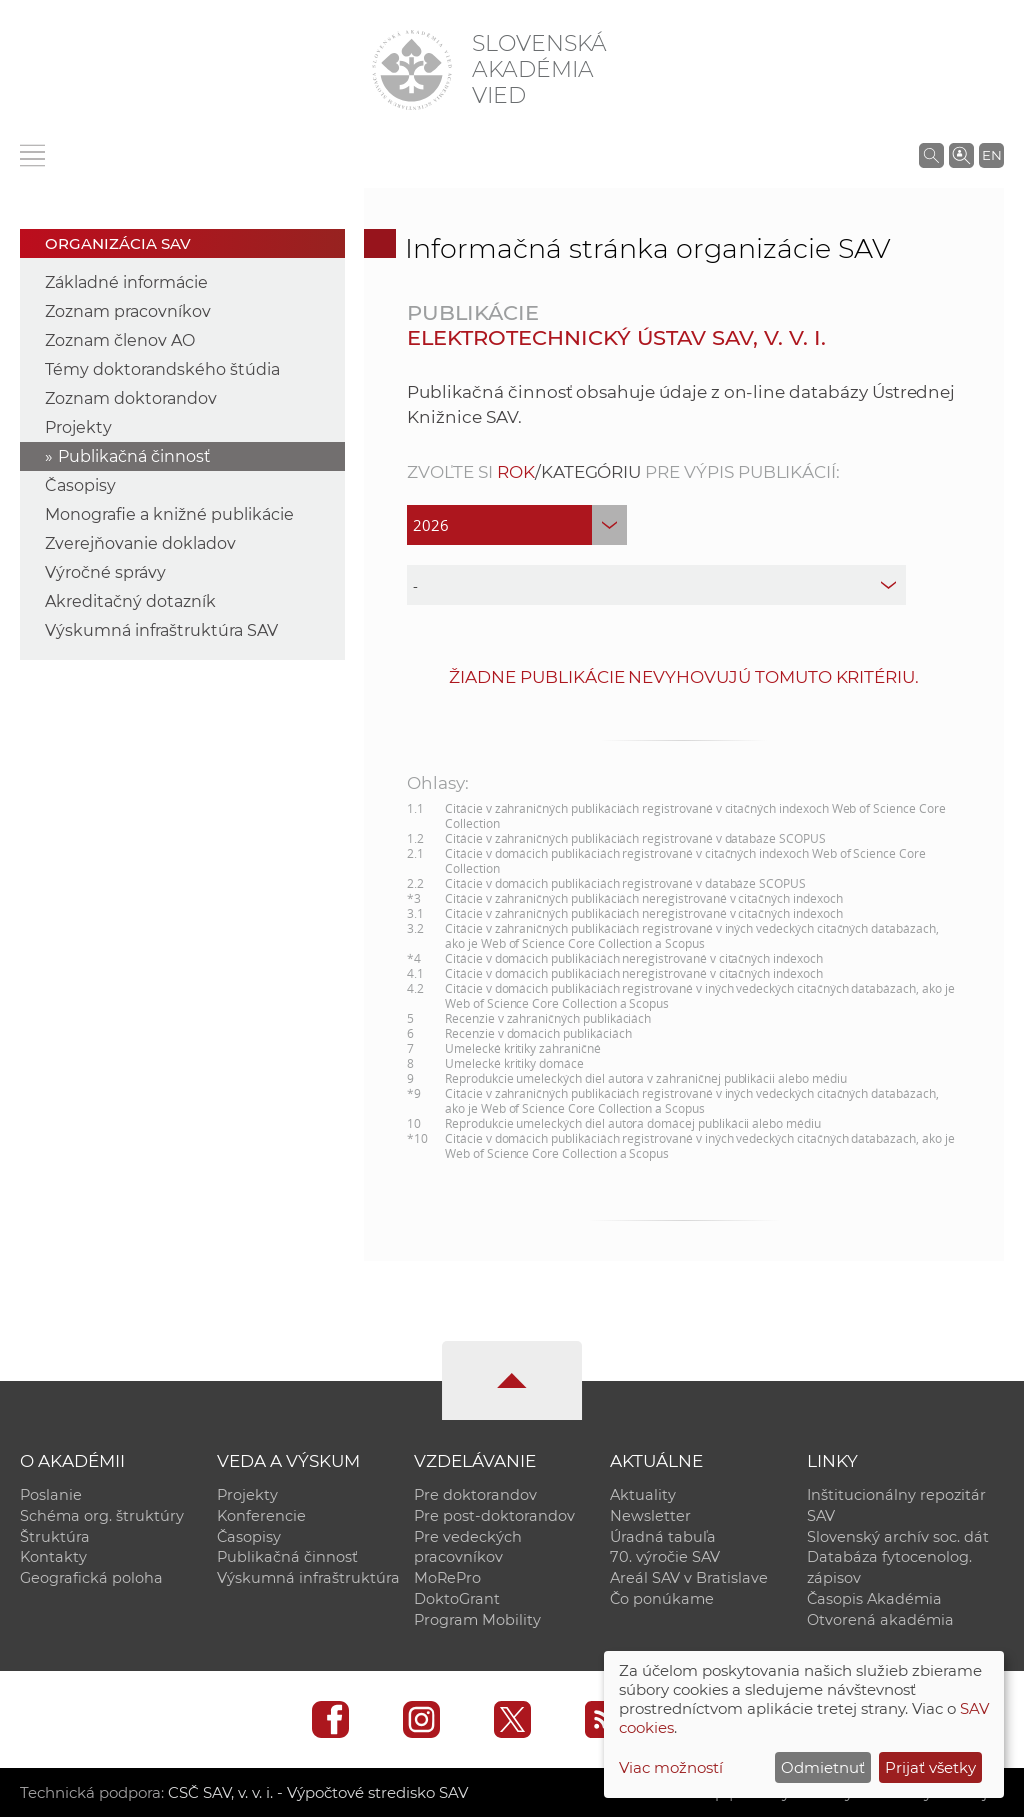 This screenshot has width=1024, height=1818. I want to click on Časopisy, so click(80, 485).